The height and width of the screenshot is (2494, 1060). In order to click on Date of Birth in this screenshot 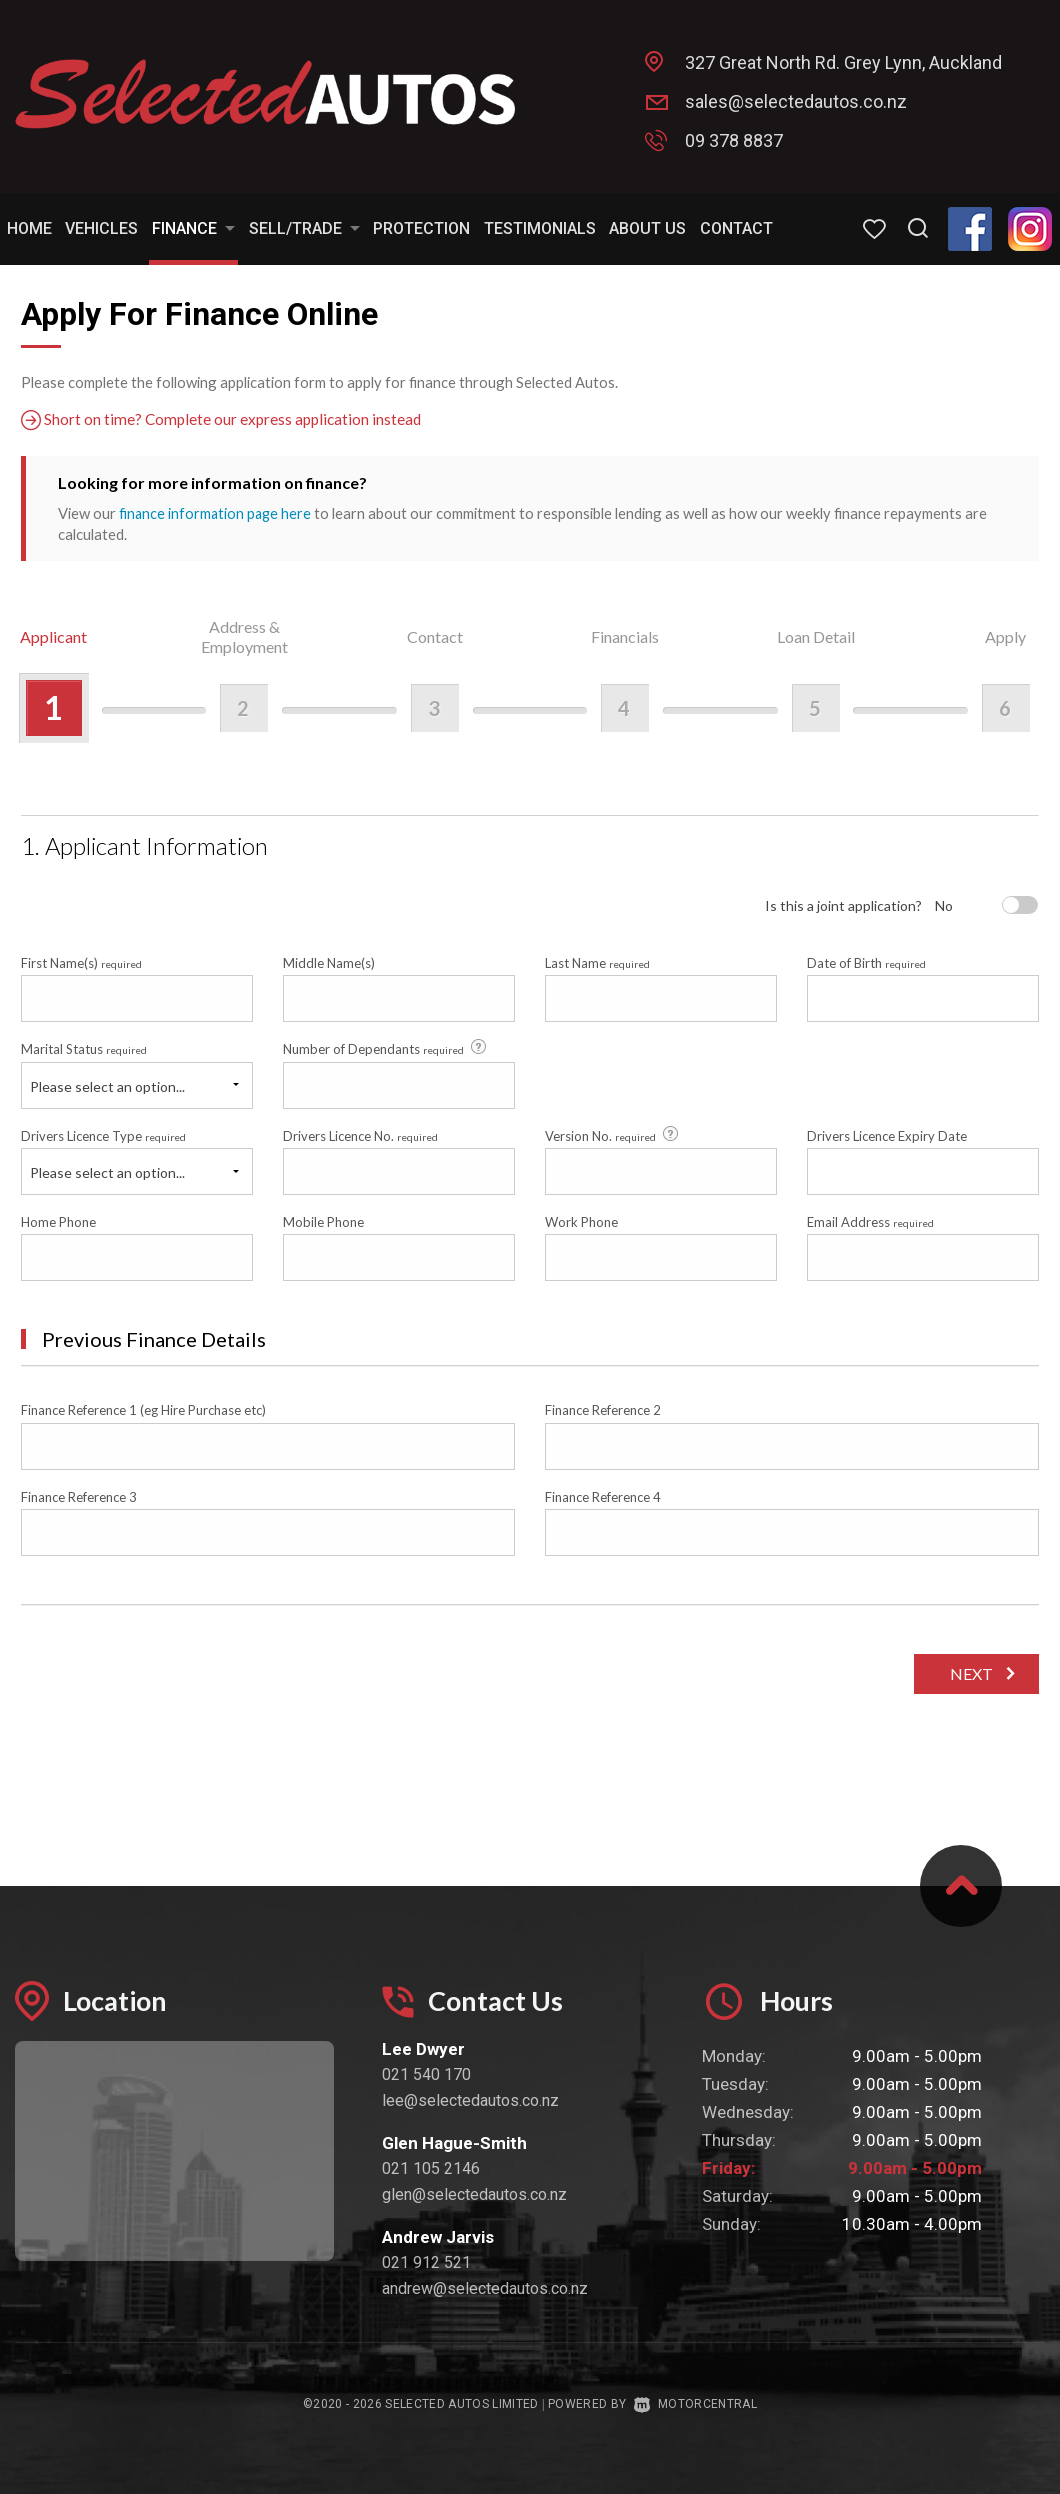, I will do `click(866, 962)`.